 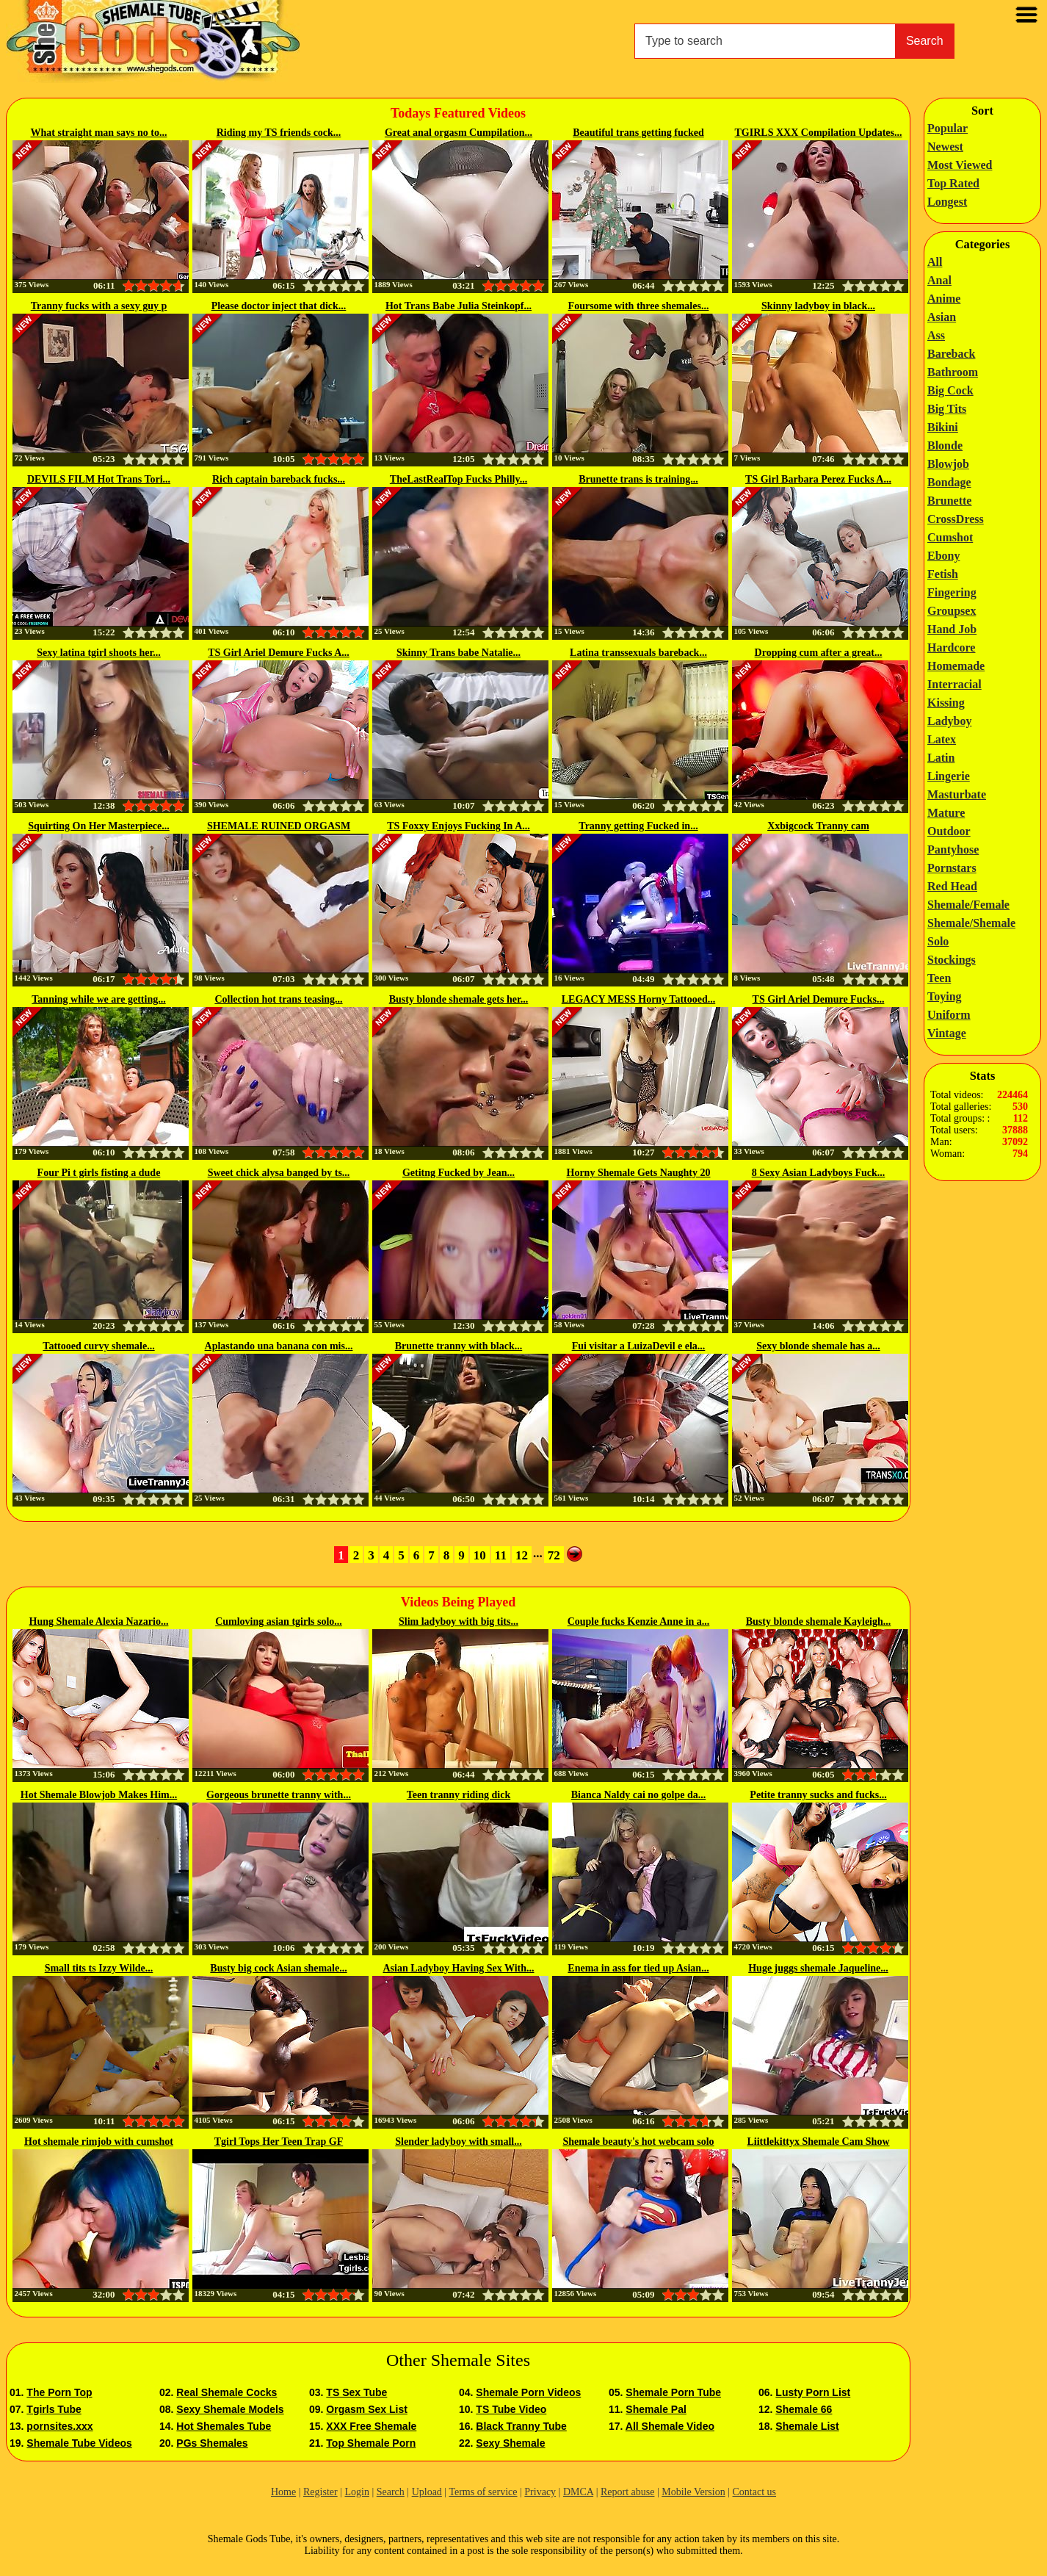 What do you see at coordinates (356, 2491) in the screenshot?
I see `Login` at bounding box center [356, 2491].